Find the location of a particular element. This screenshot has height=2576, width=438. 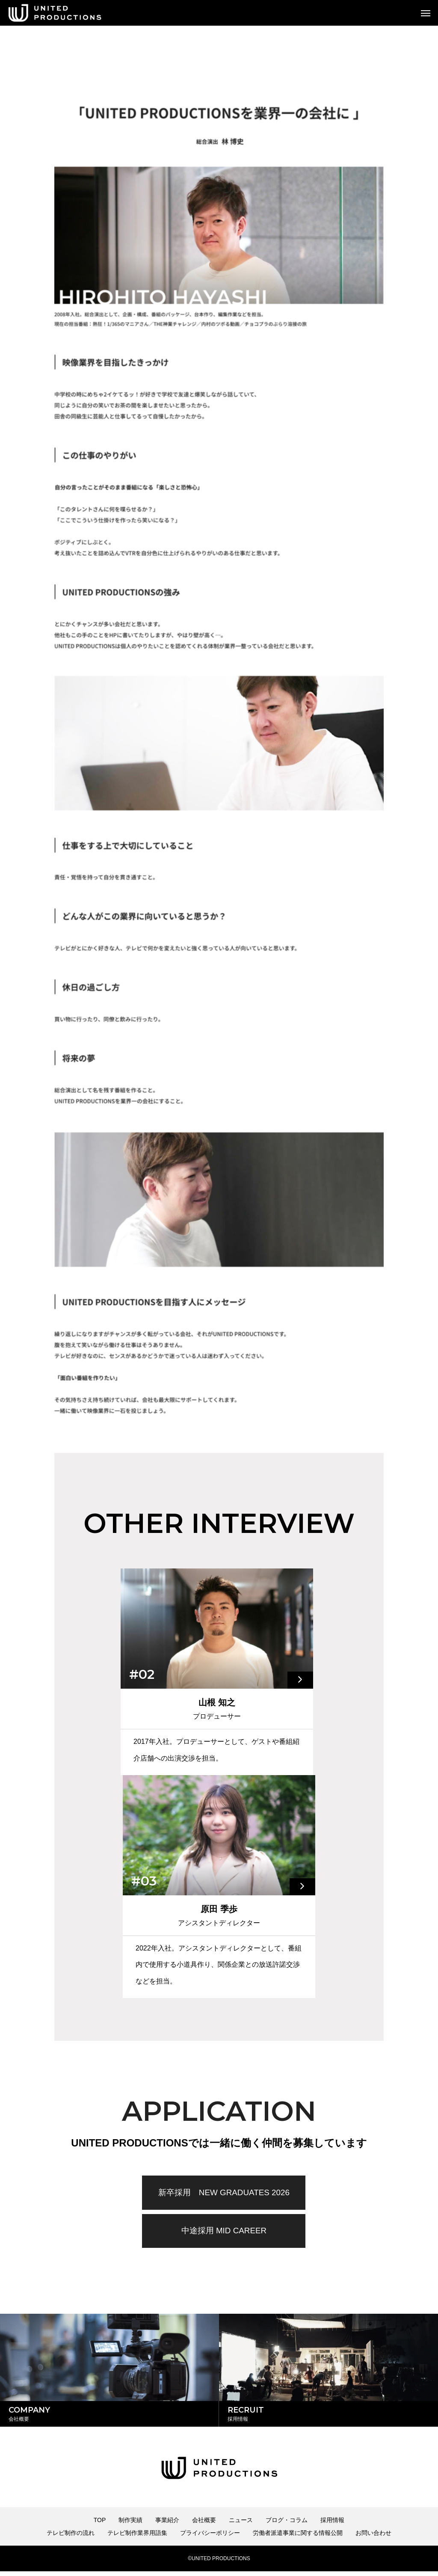

制作実績 is located at coordinates (130, 2525).